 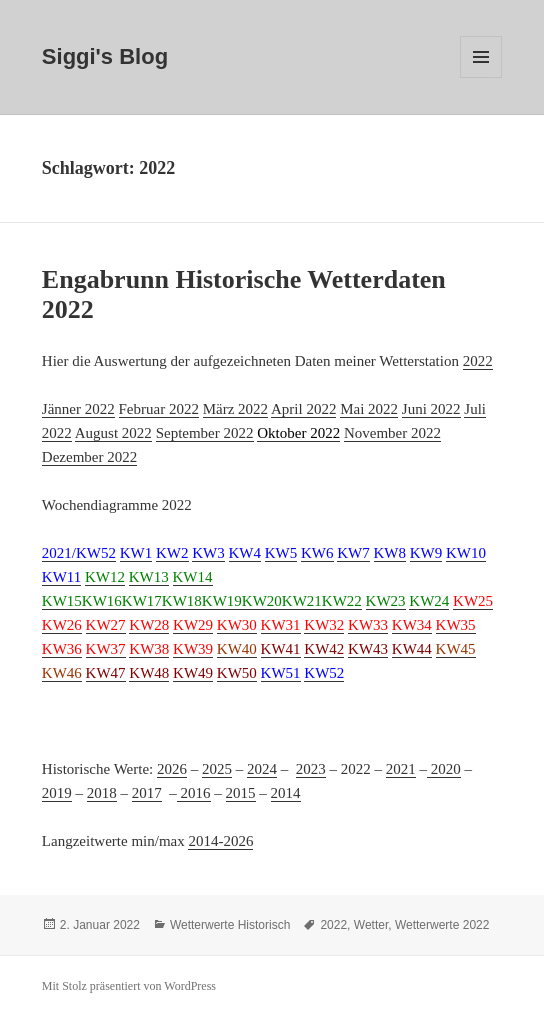 I want to click on 2025, so click(x=217, y=769).